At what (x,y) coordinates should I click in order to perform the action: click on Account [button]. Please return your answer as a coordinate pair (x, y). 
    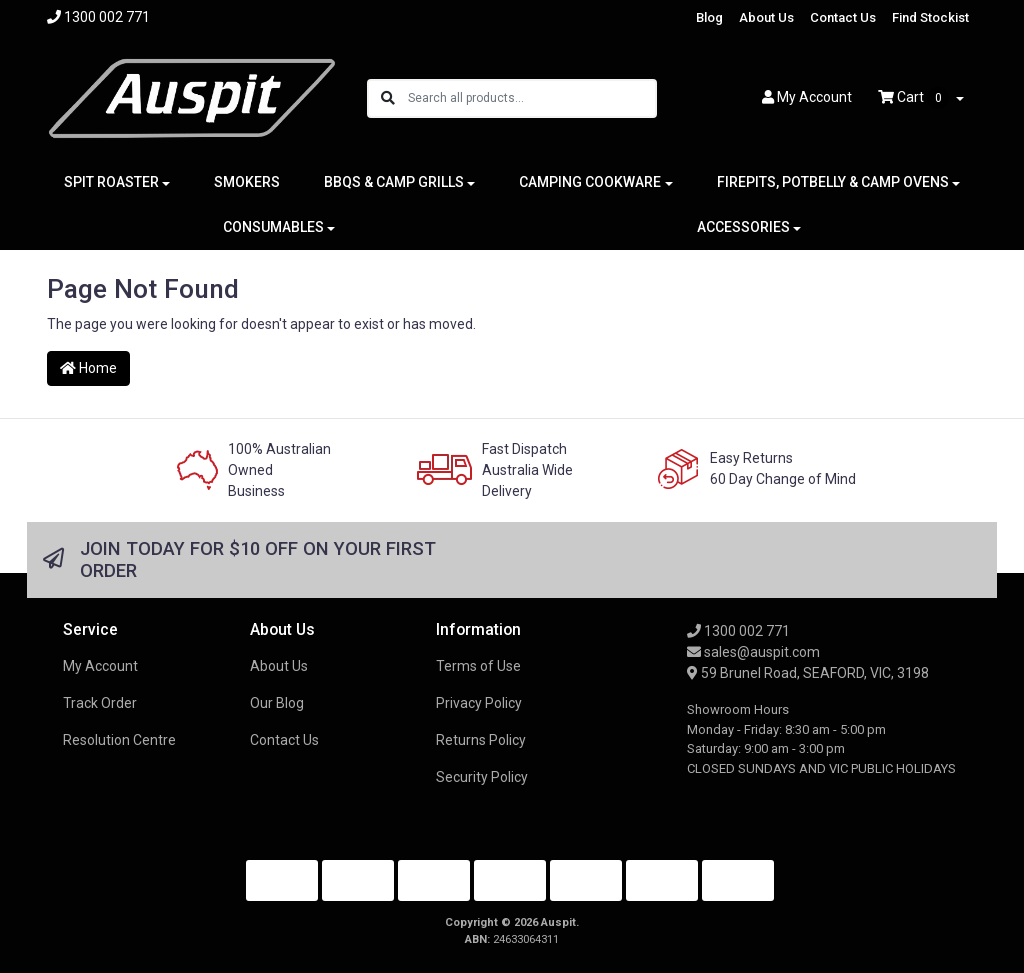
    Looking at the image, I should click on (807, 97).